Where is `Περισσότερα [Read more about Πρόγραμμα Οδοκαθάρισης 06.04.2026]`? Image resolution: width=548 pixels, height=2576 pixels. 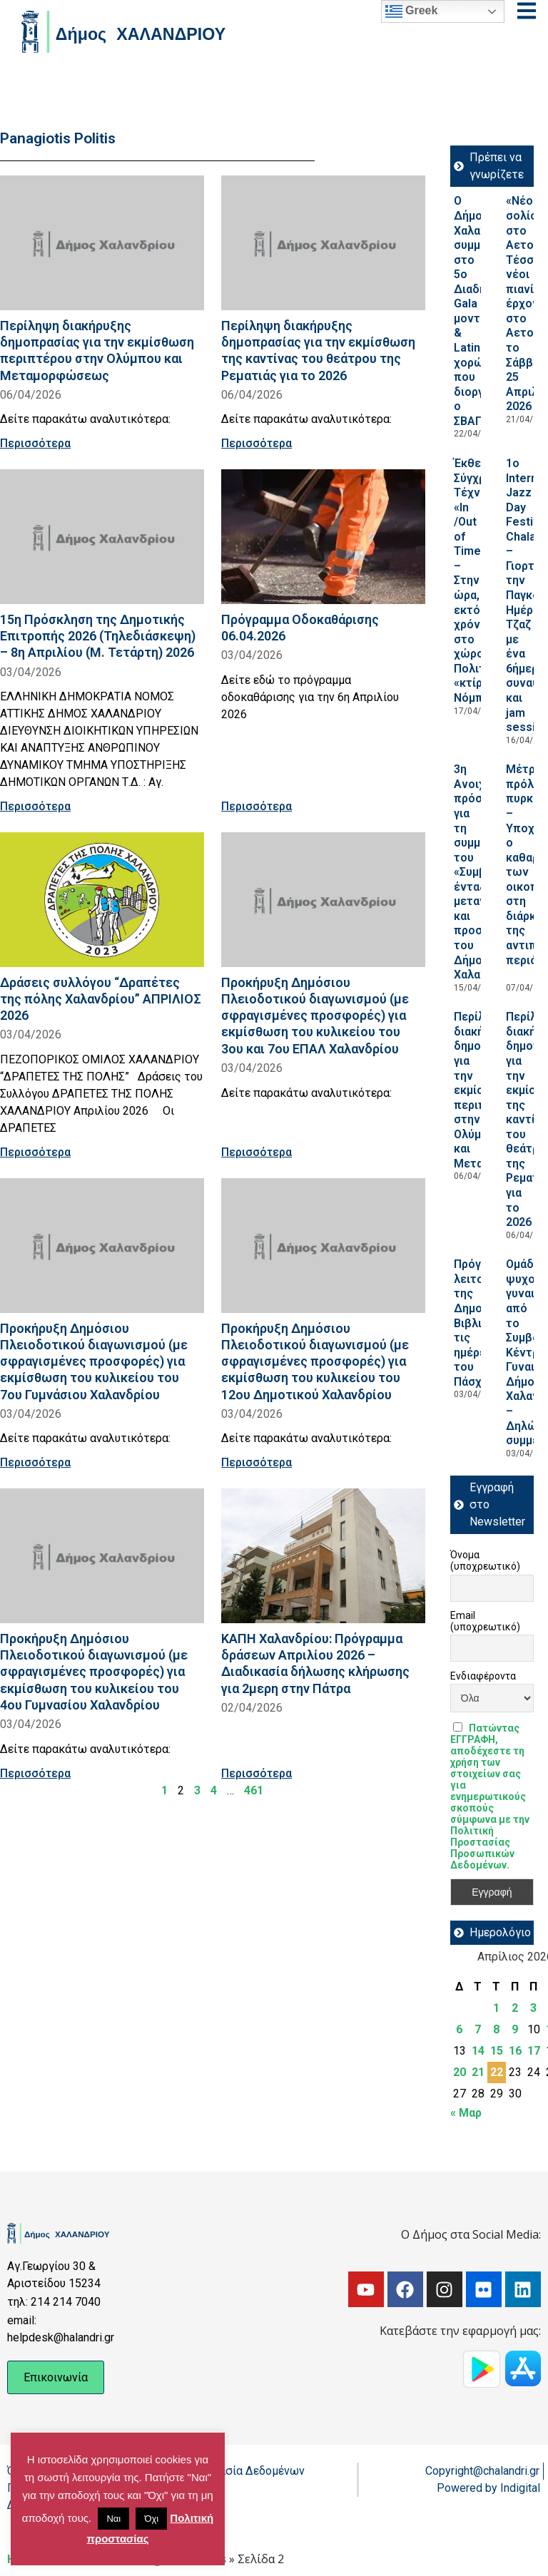 Περισσότερα [Read more about Πρόγραμμα Οδοκαθάρισης 06.04.2026] is located at coordinates (256, 806).